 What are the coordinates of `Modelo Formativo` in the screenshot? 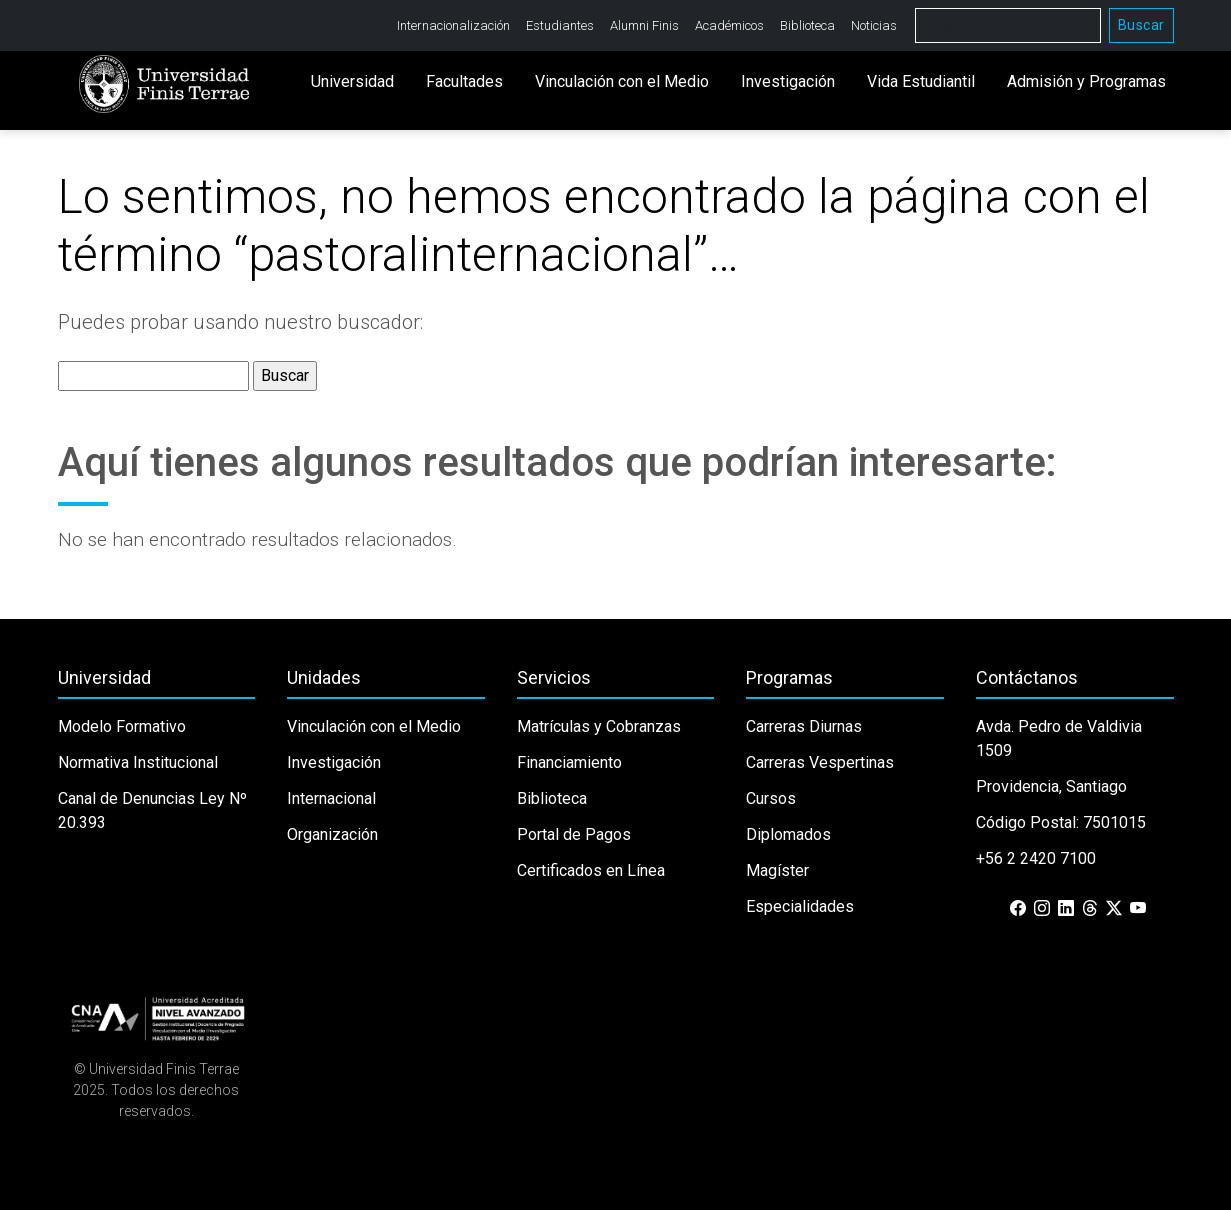 It's located at (122, 726).